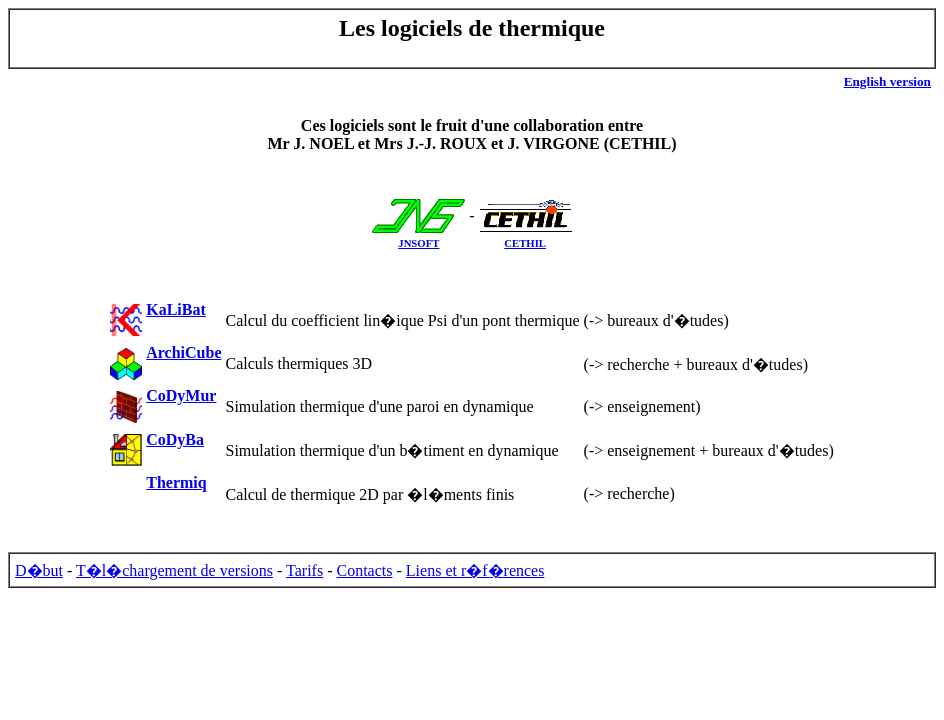  Describe the element at coordinates (175, 439) in the screenshot. I see `CoDyBa` at that location.